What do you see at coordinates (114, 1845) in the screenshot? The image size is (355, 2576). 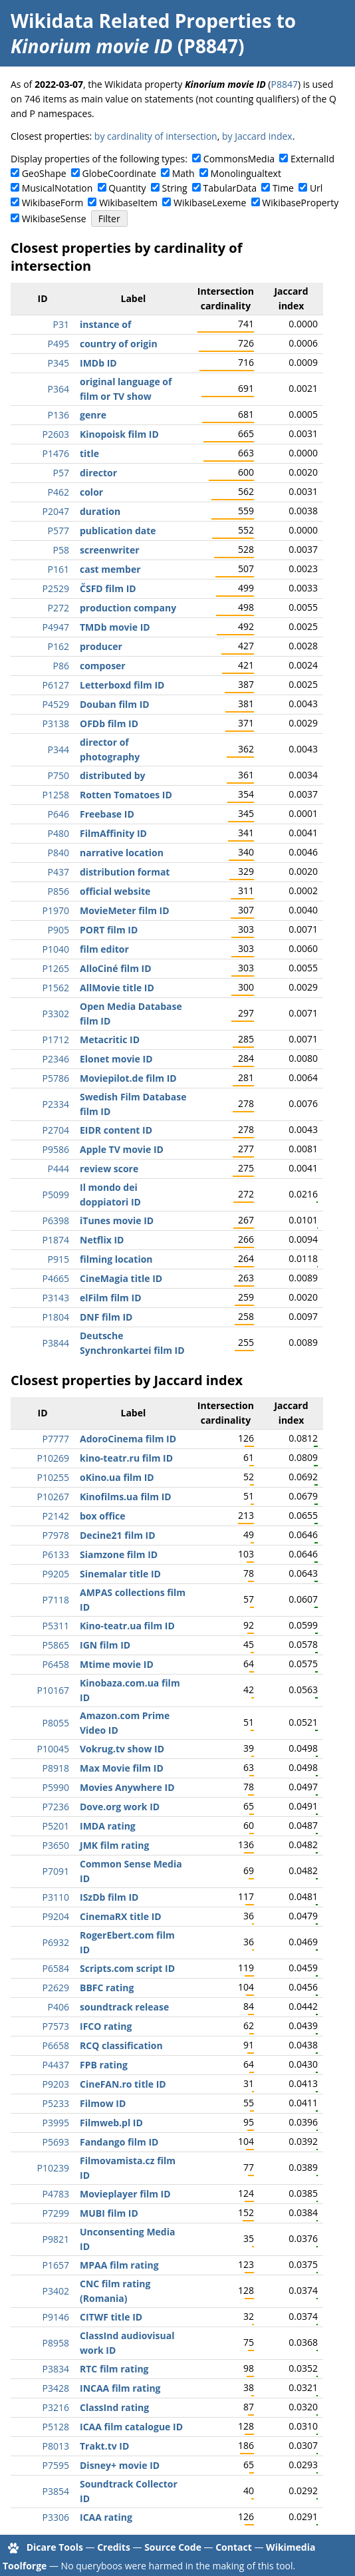 I see `JMK film rating` at bounding box center [114, 1845].